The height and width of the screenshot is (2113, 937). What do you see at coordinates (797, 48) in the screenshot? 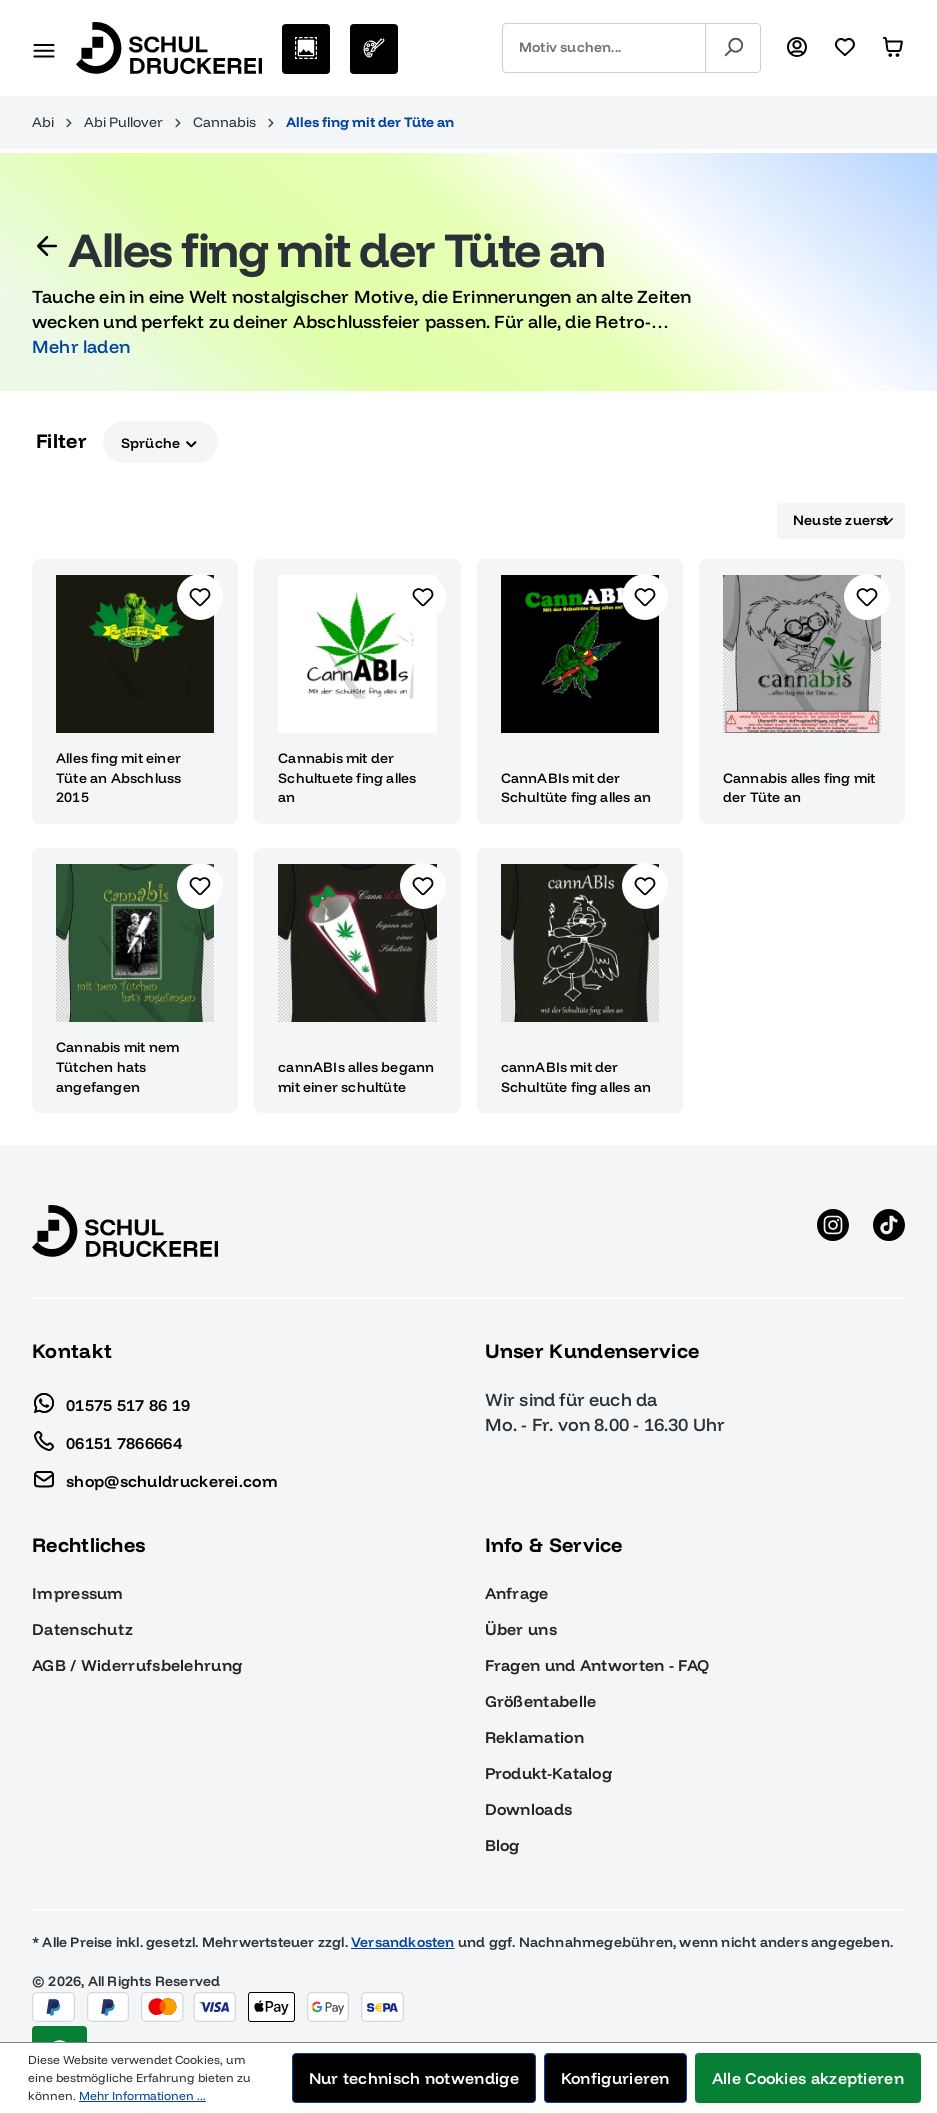
I see `[Ihr Konto]` at bounding box center [797, 48].